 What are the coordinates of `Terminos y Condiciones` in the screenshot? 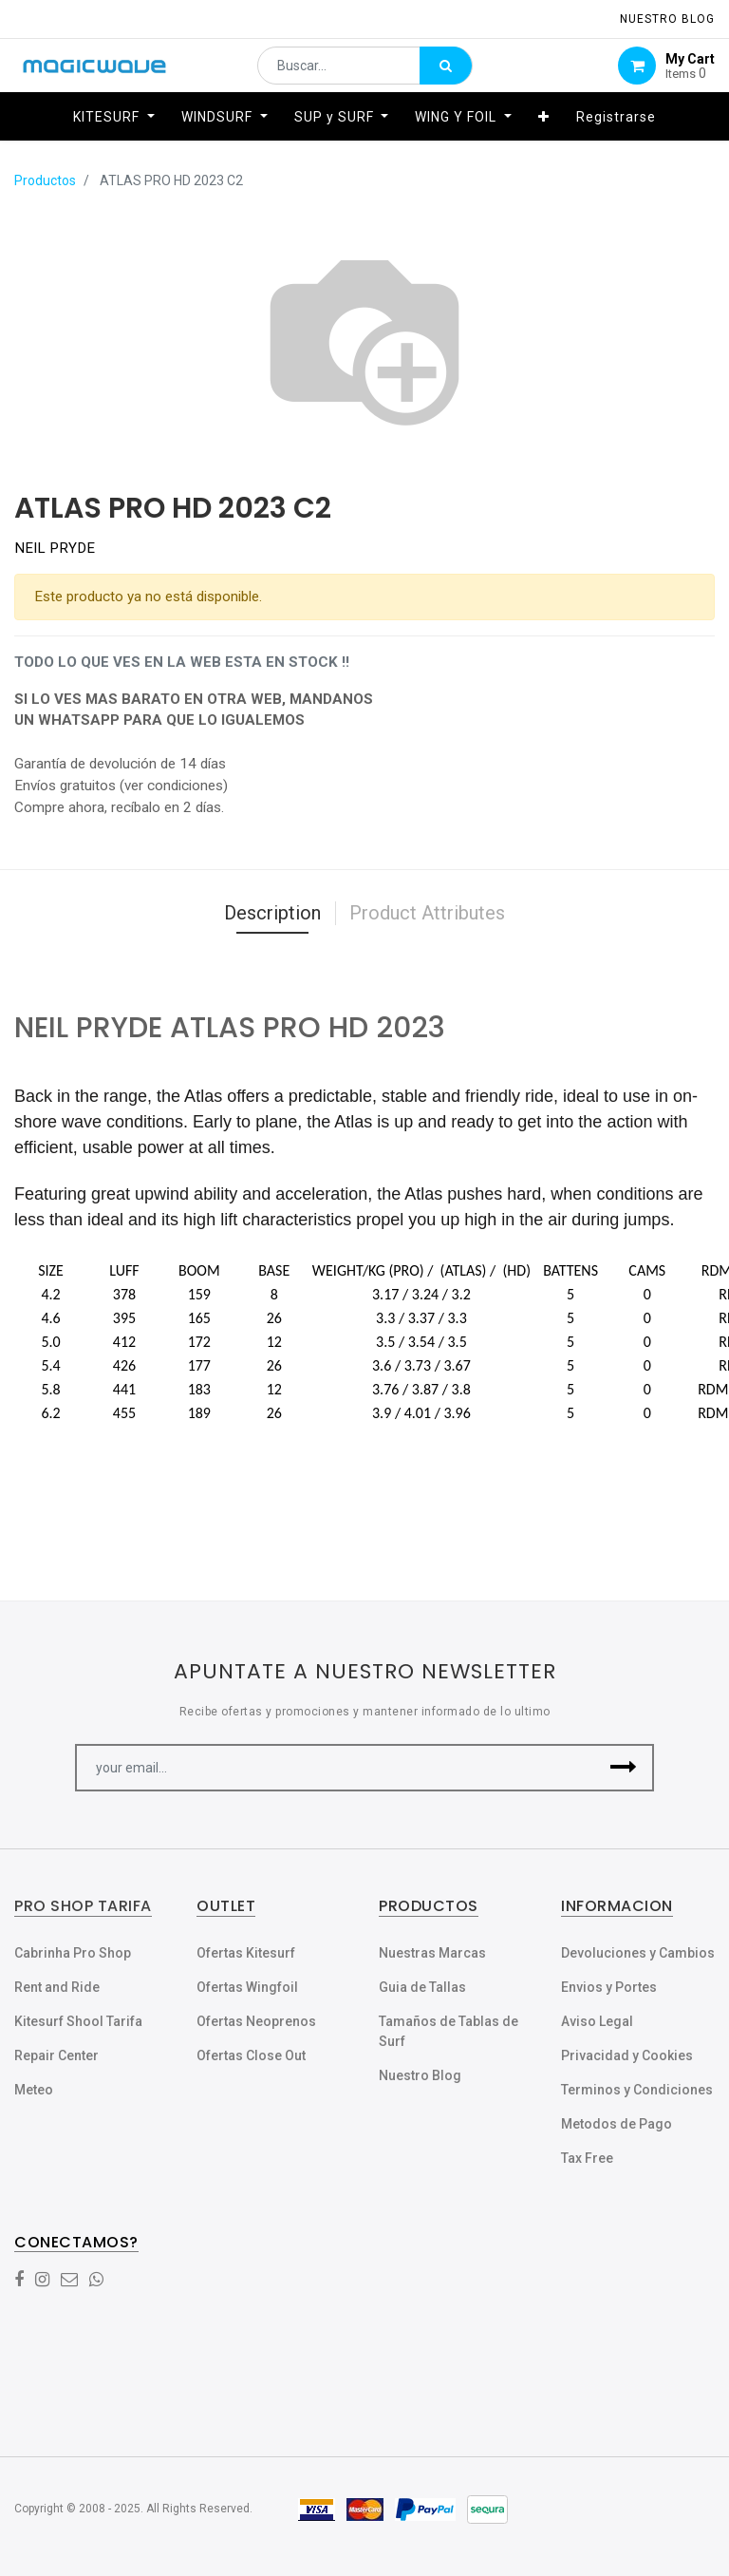 It's located at (637, 2089).